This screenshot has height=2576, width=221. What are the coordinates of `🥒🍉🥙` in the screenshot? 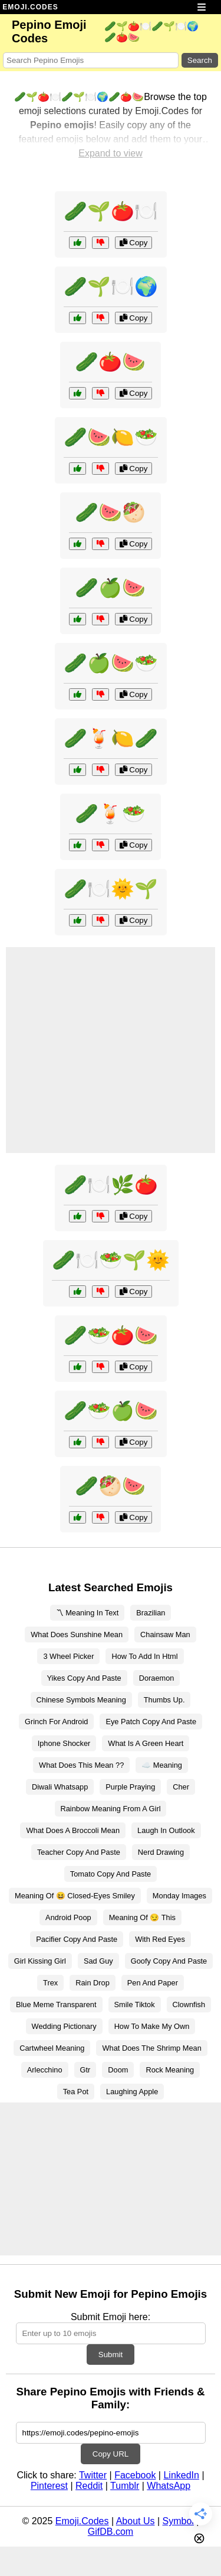 It's located at (110, 512).